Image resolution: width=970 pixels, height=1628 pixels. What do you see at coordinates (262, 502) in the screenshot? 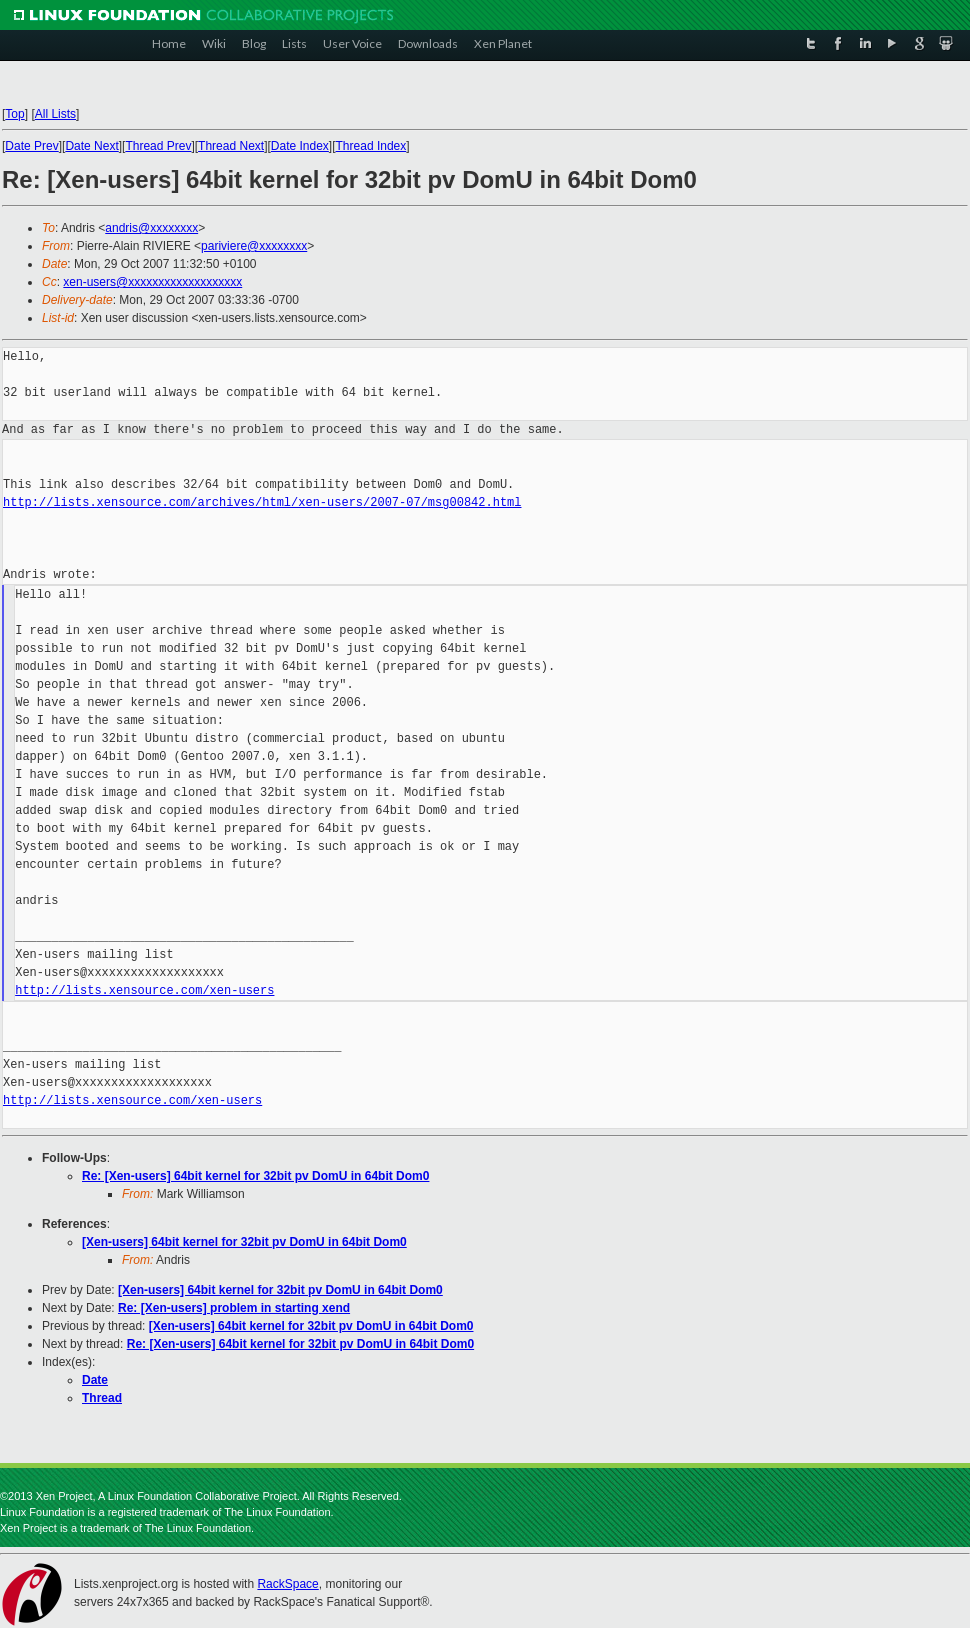
I see `http://lists.xensource.com/archives/html/xen-users/2007-07/msg00842.html` at bounding box center [262, 502].